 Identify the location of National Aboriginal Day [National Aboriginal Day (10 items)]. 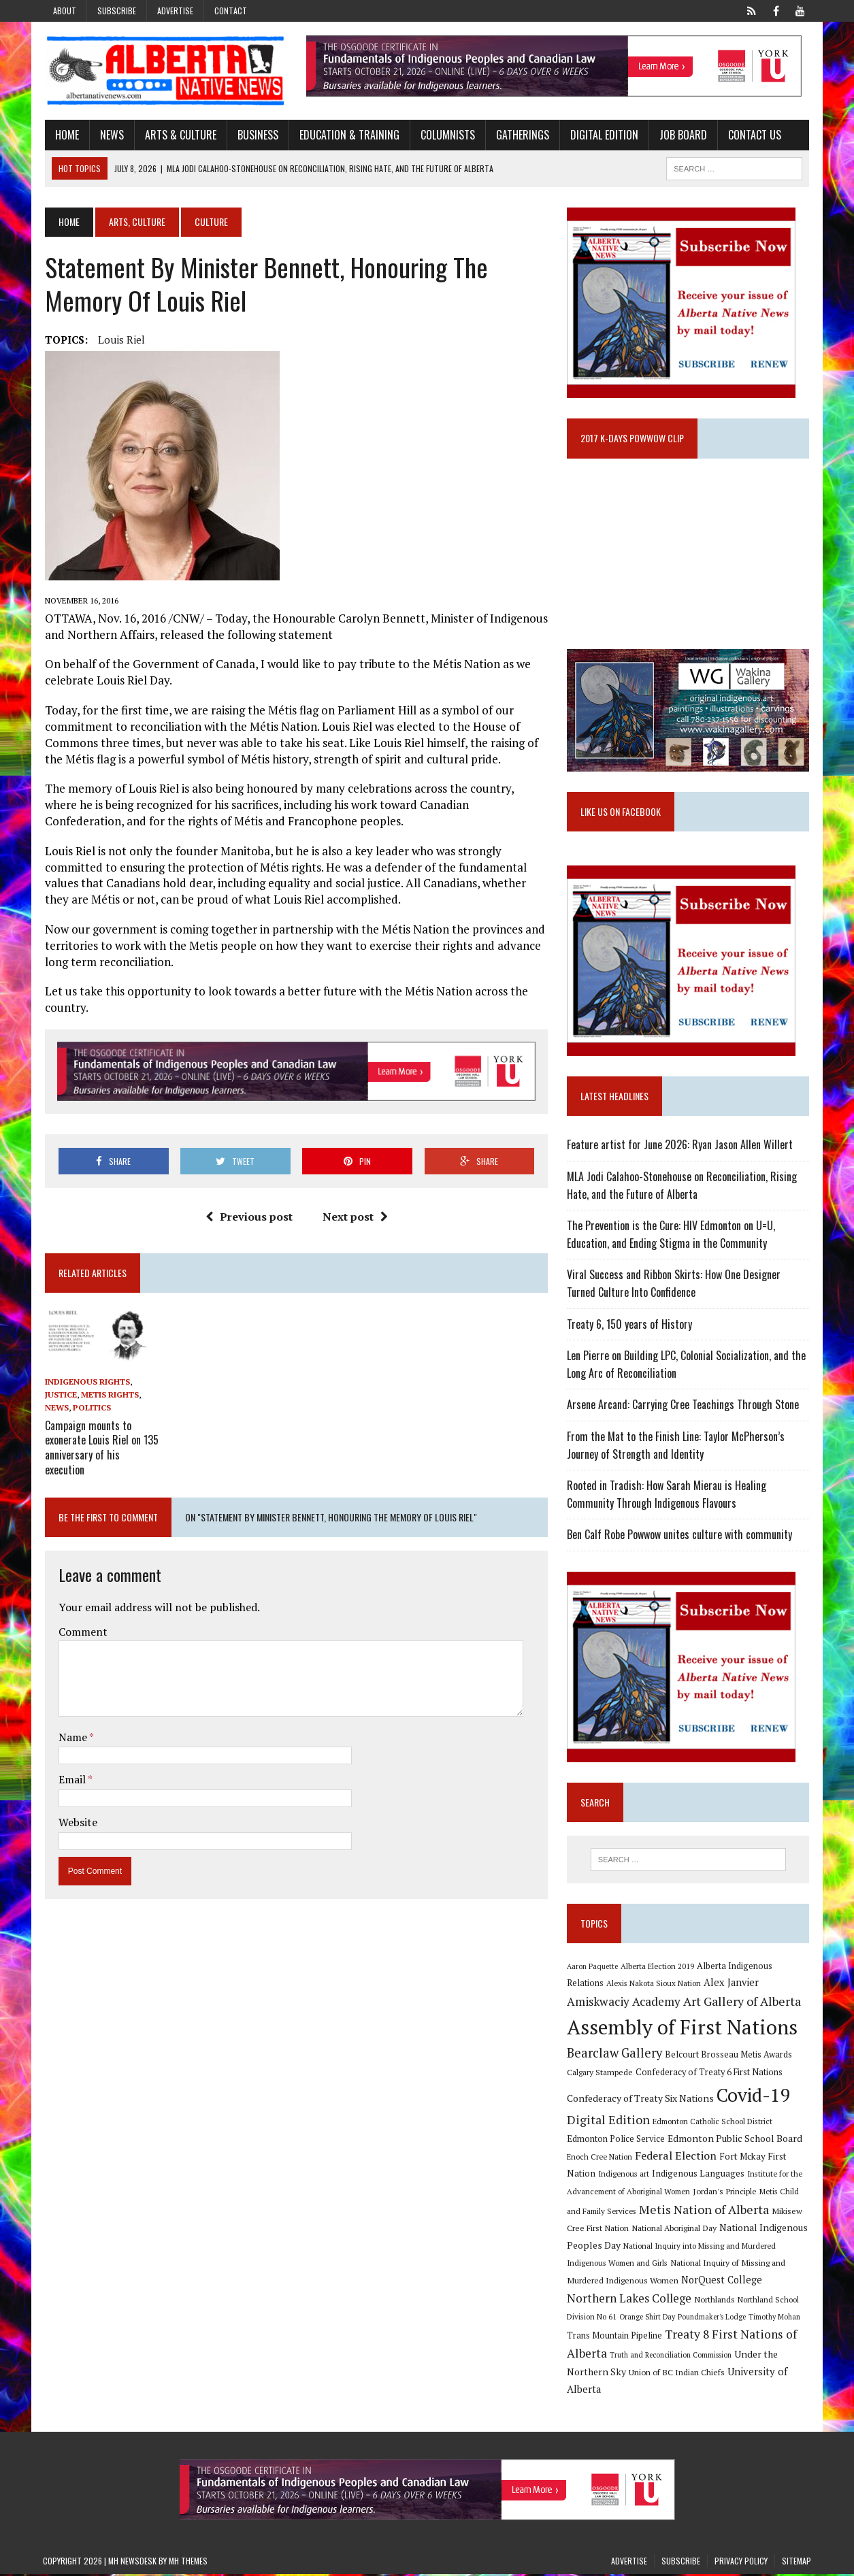
(675, 2229).